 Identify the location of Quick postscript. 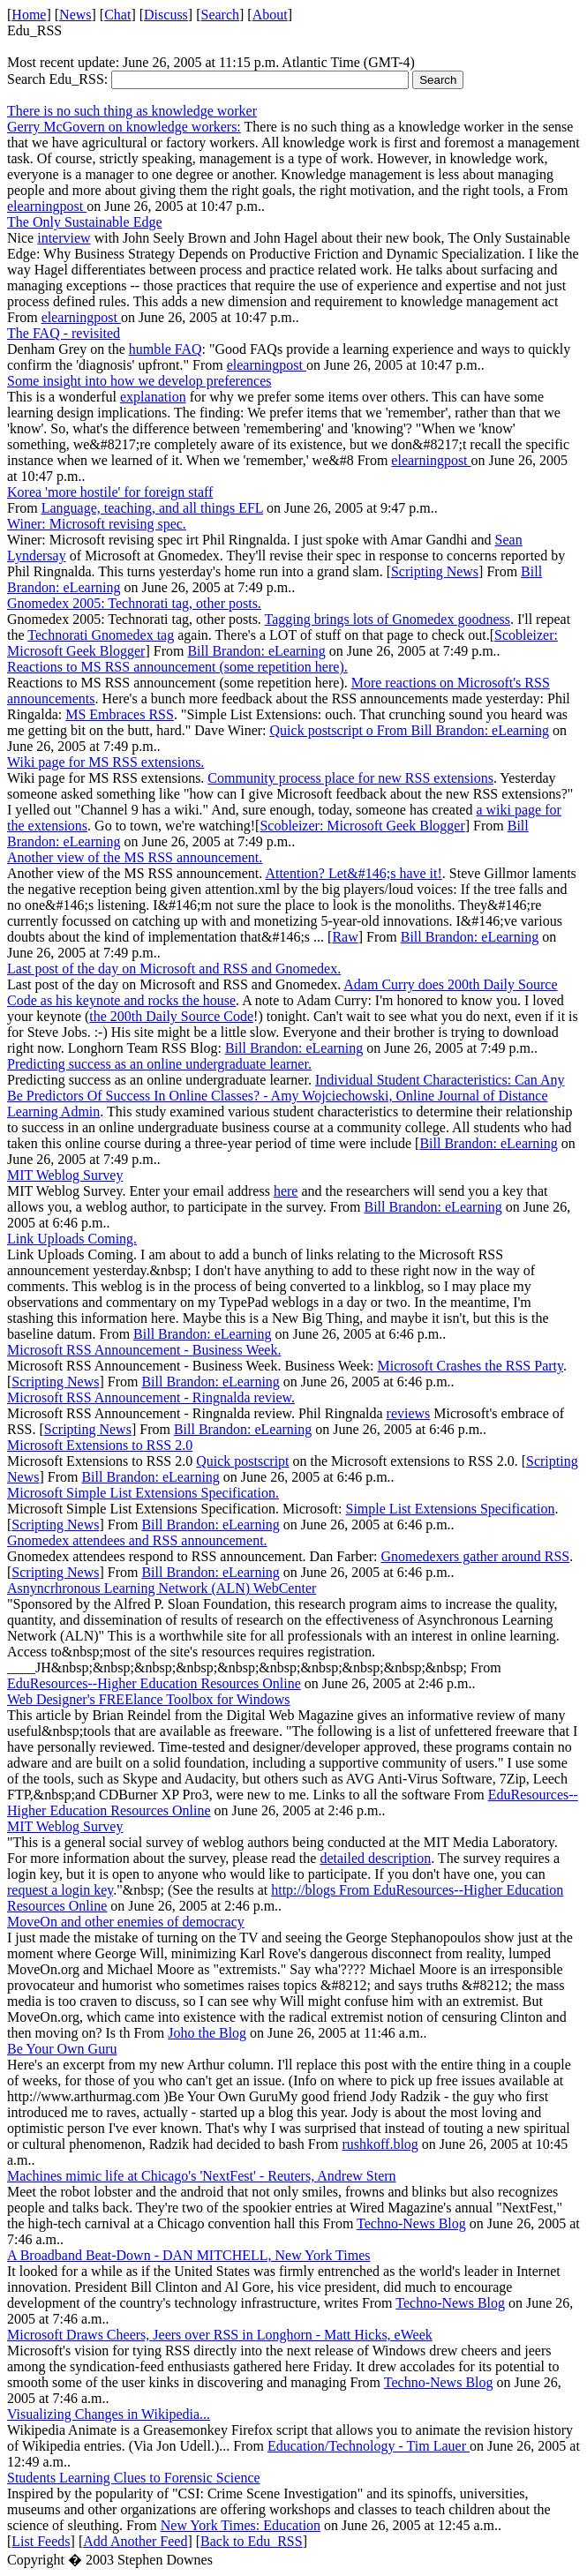
(242, 1460).